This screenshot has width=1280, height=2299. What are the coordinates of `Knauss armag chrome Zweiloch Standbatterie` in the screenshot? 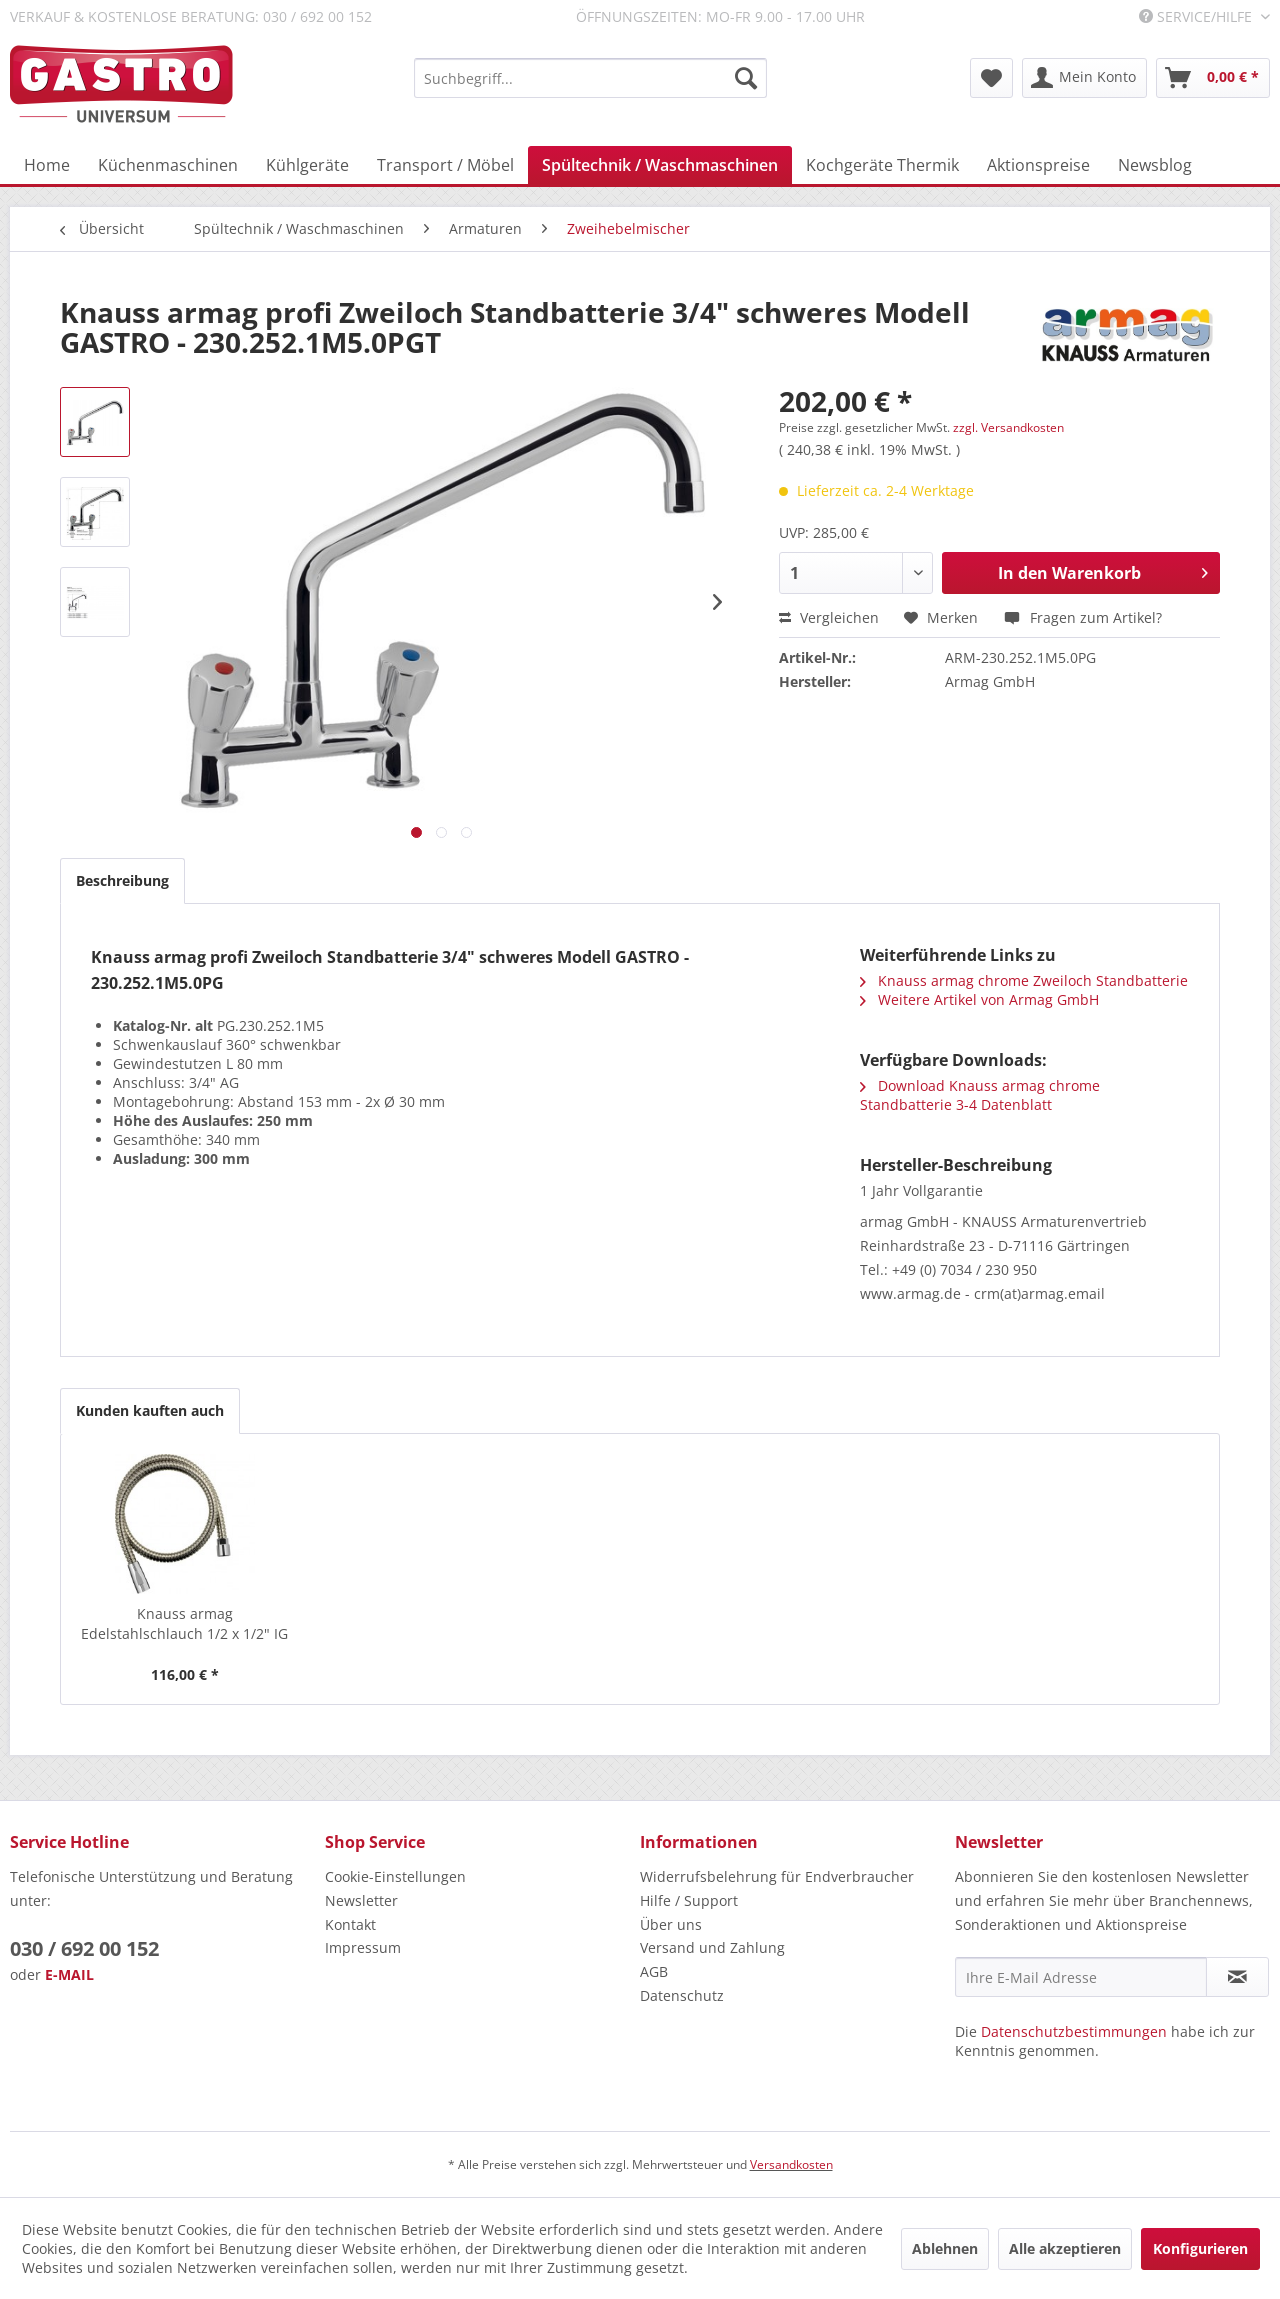 It's located at (1024, 980).